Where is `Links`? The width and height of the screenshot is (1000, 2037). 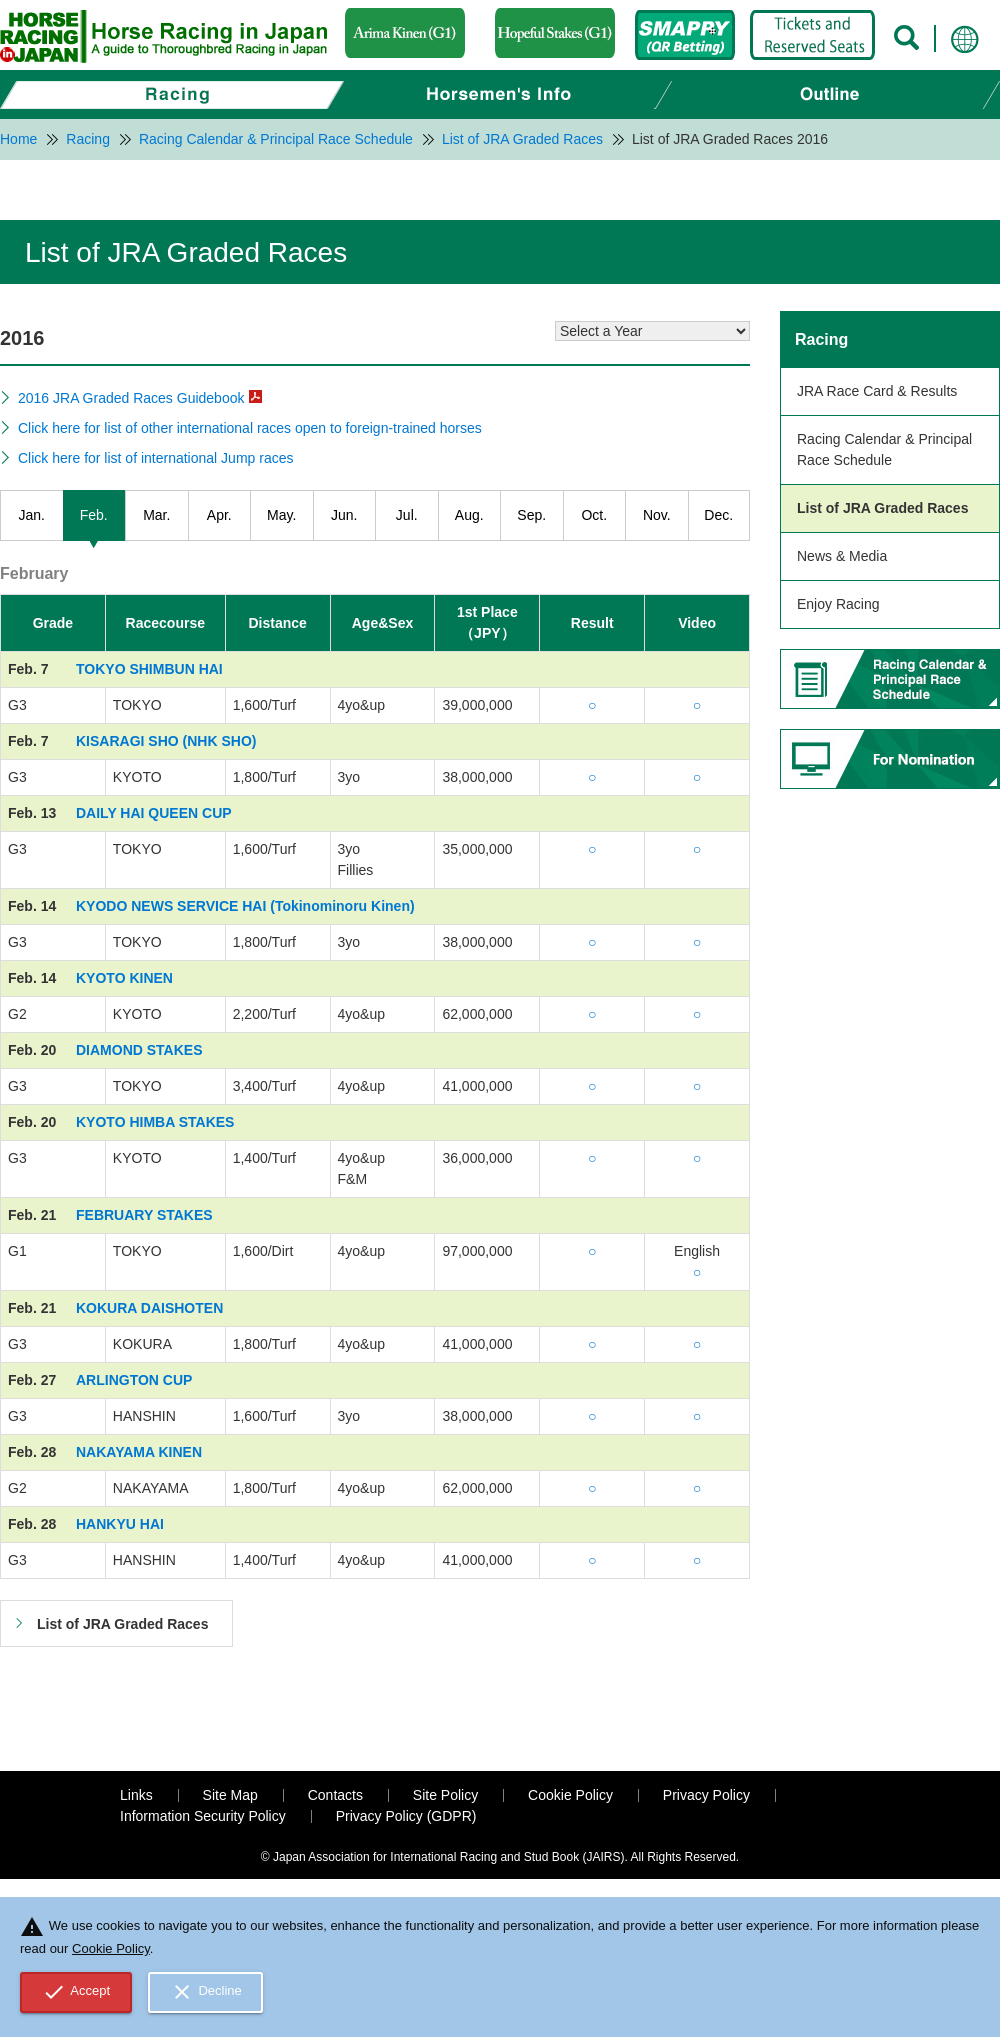
Links is located at coordinates (136, 1795).